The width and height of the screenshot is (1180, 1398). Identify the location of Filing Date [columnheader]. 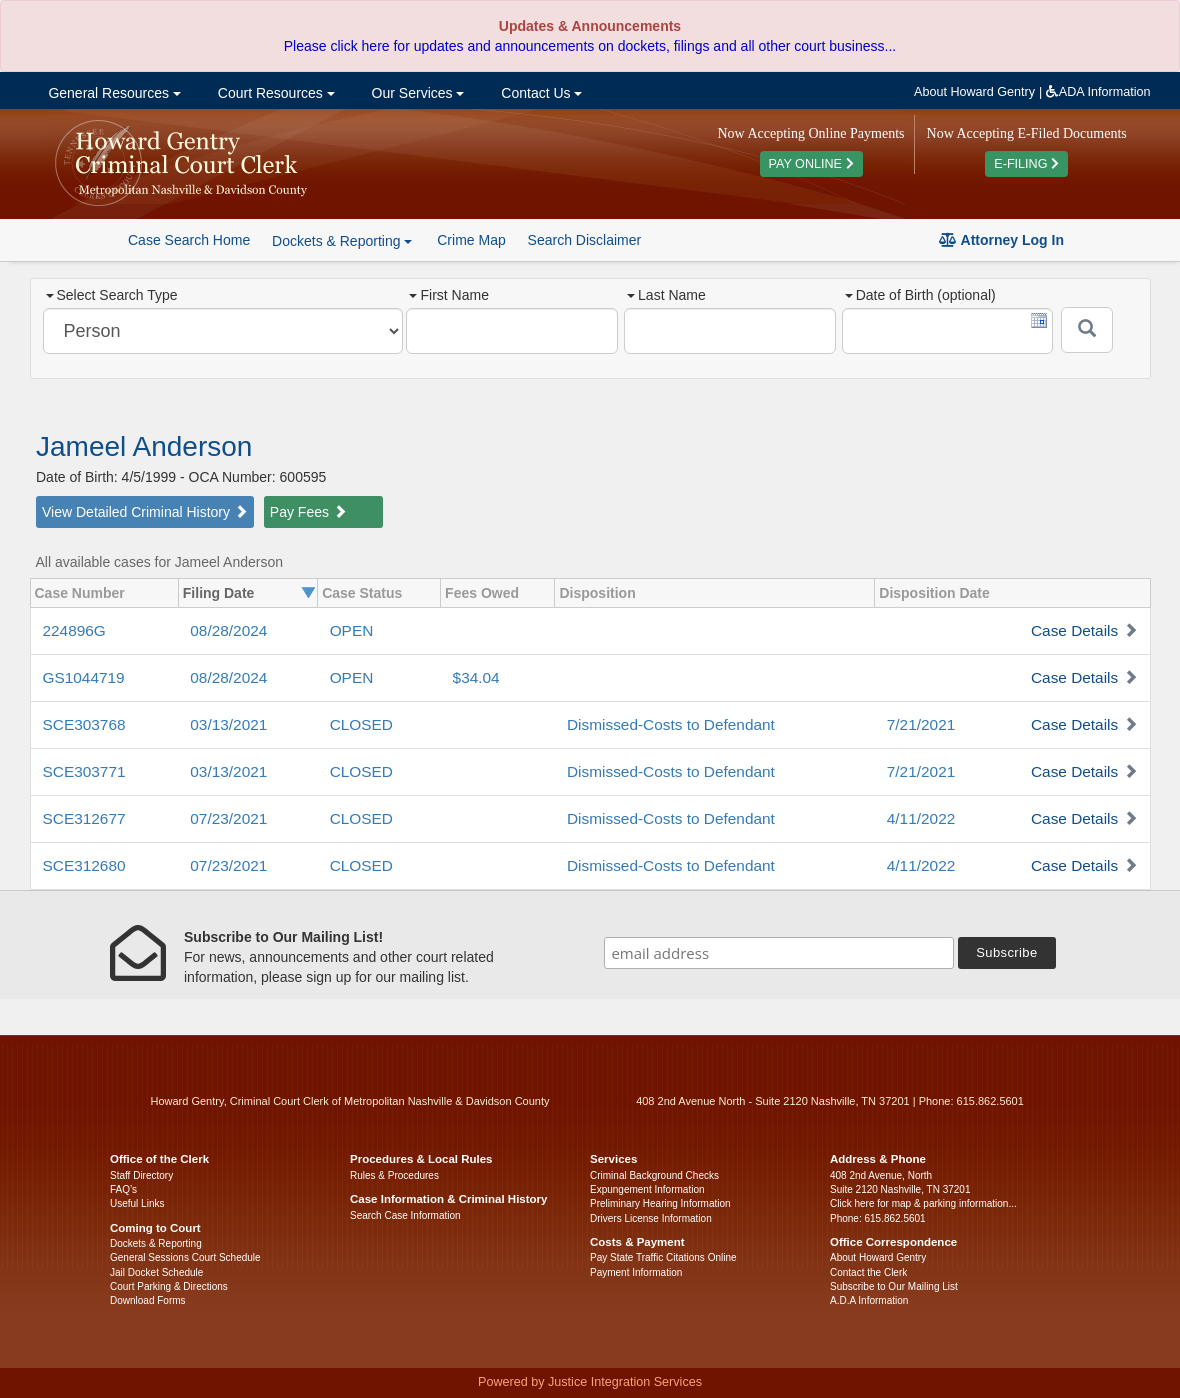
(219, 593).